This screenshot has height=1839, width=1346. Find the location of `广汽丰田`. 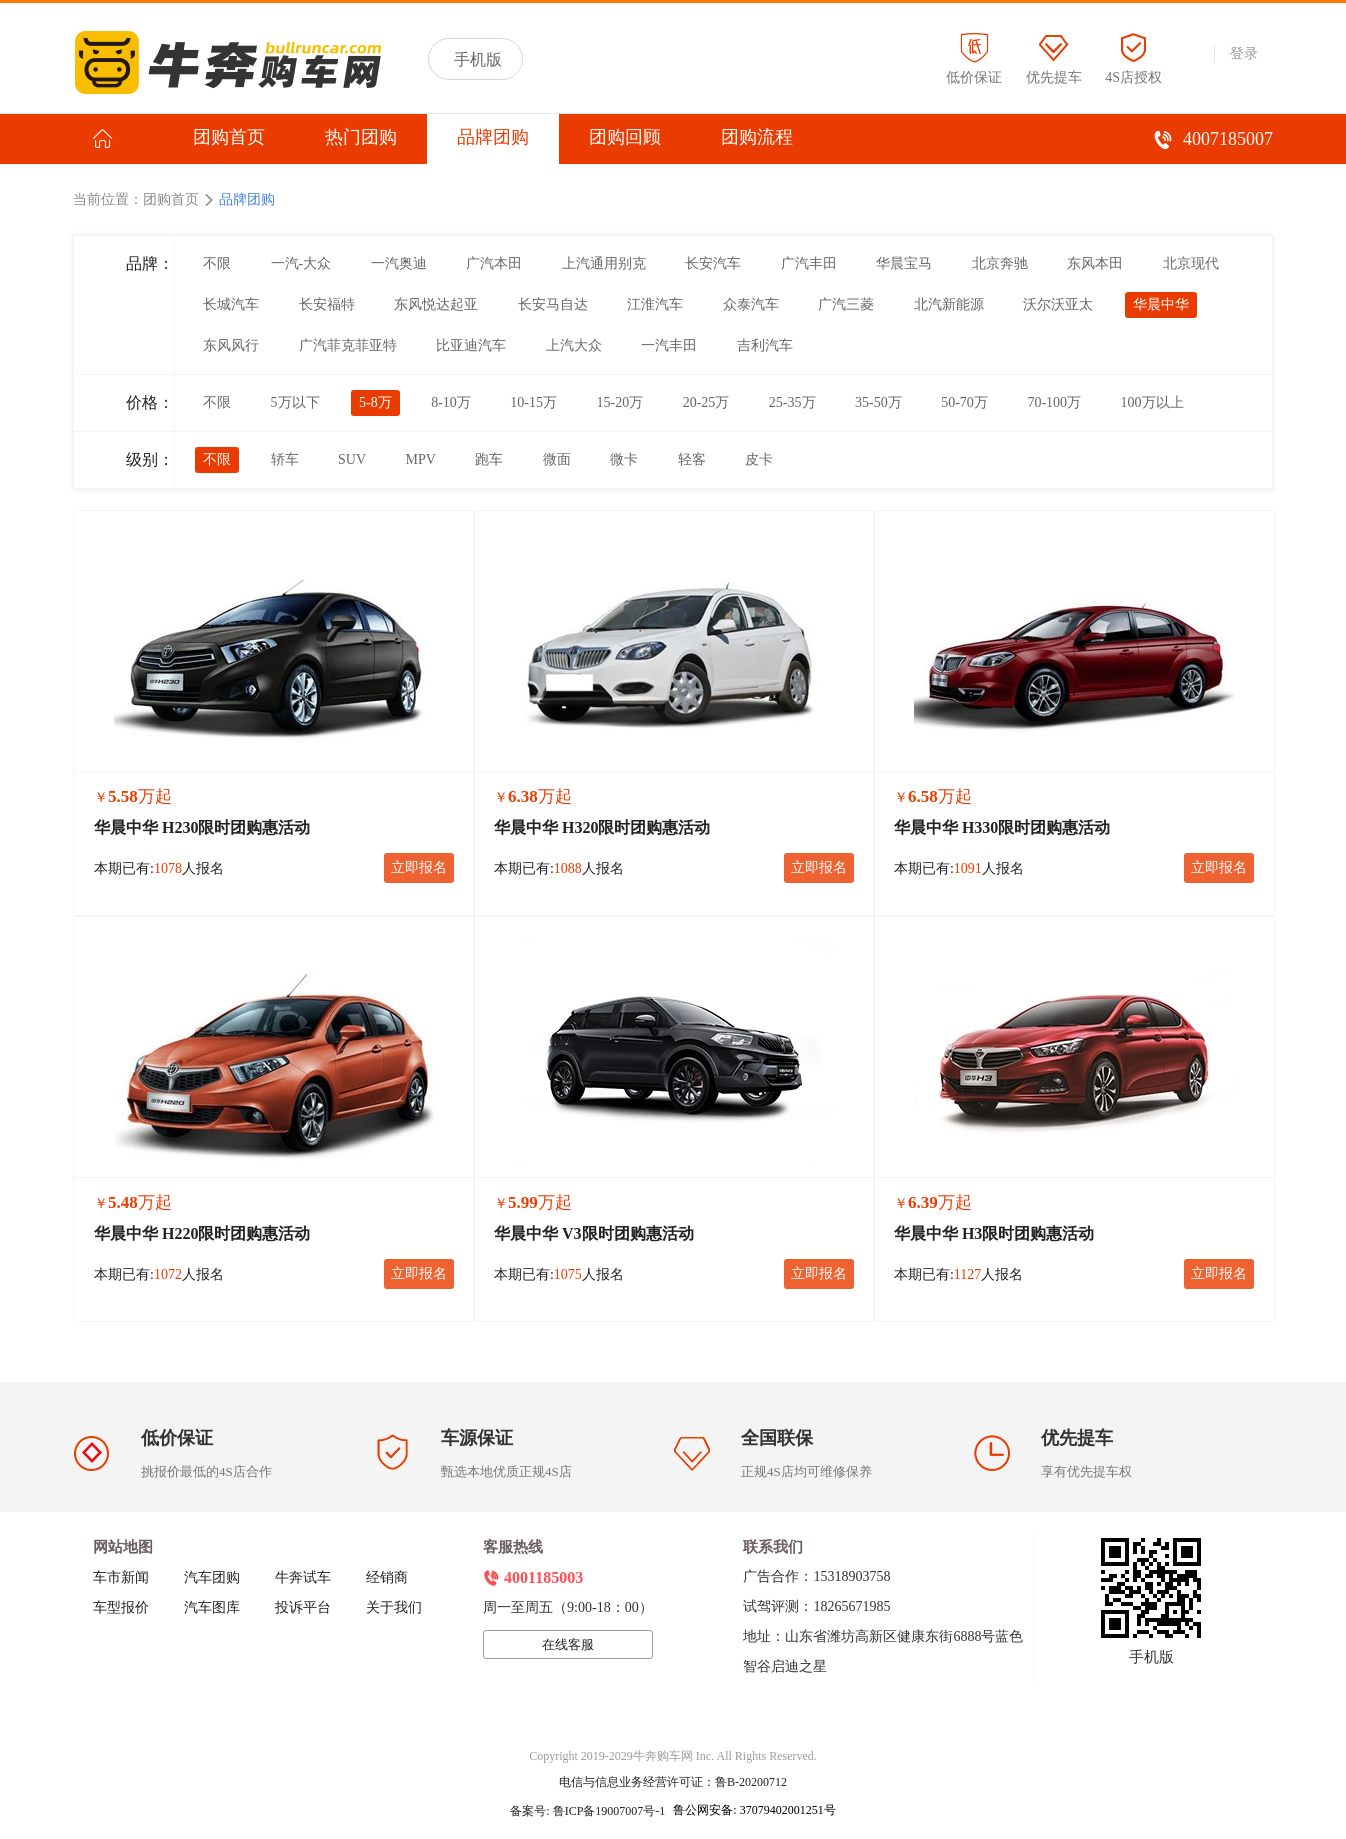

广汽丰田 is located at coordinates (809, 263).